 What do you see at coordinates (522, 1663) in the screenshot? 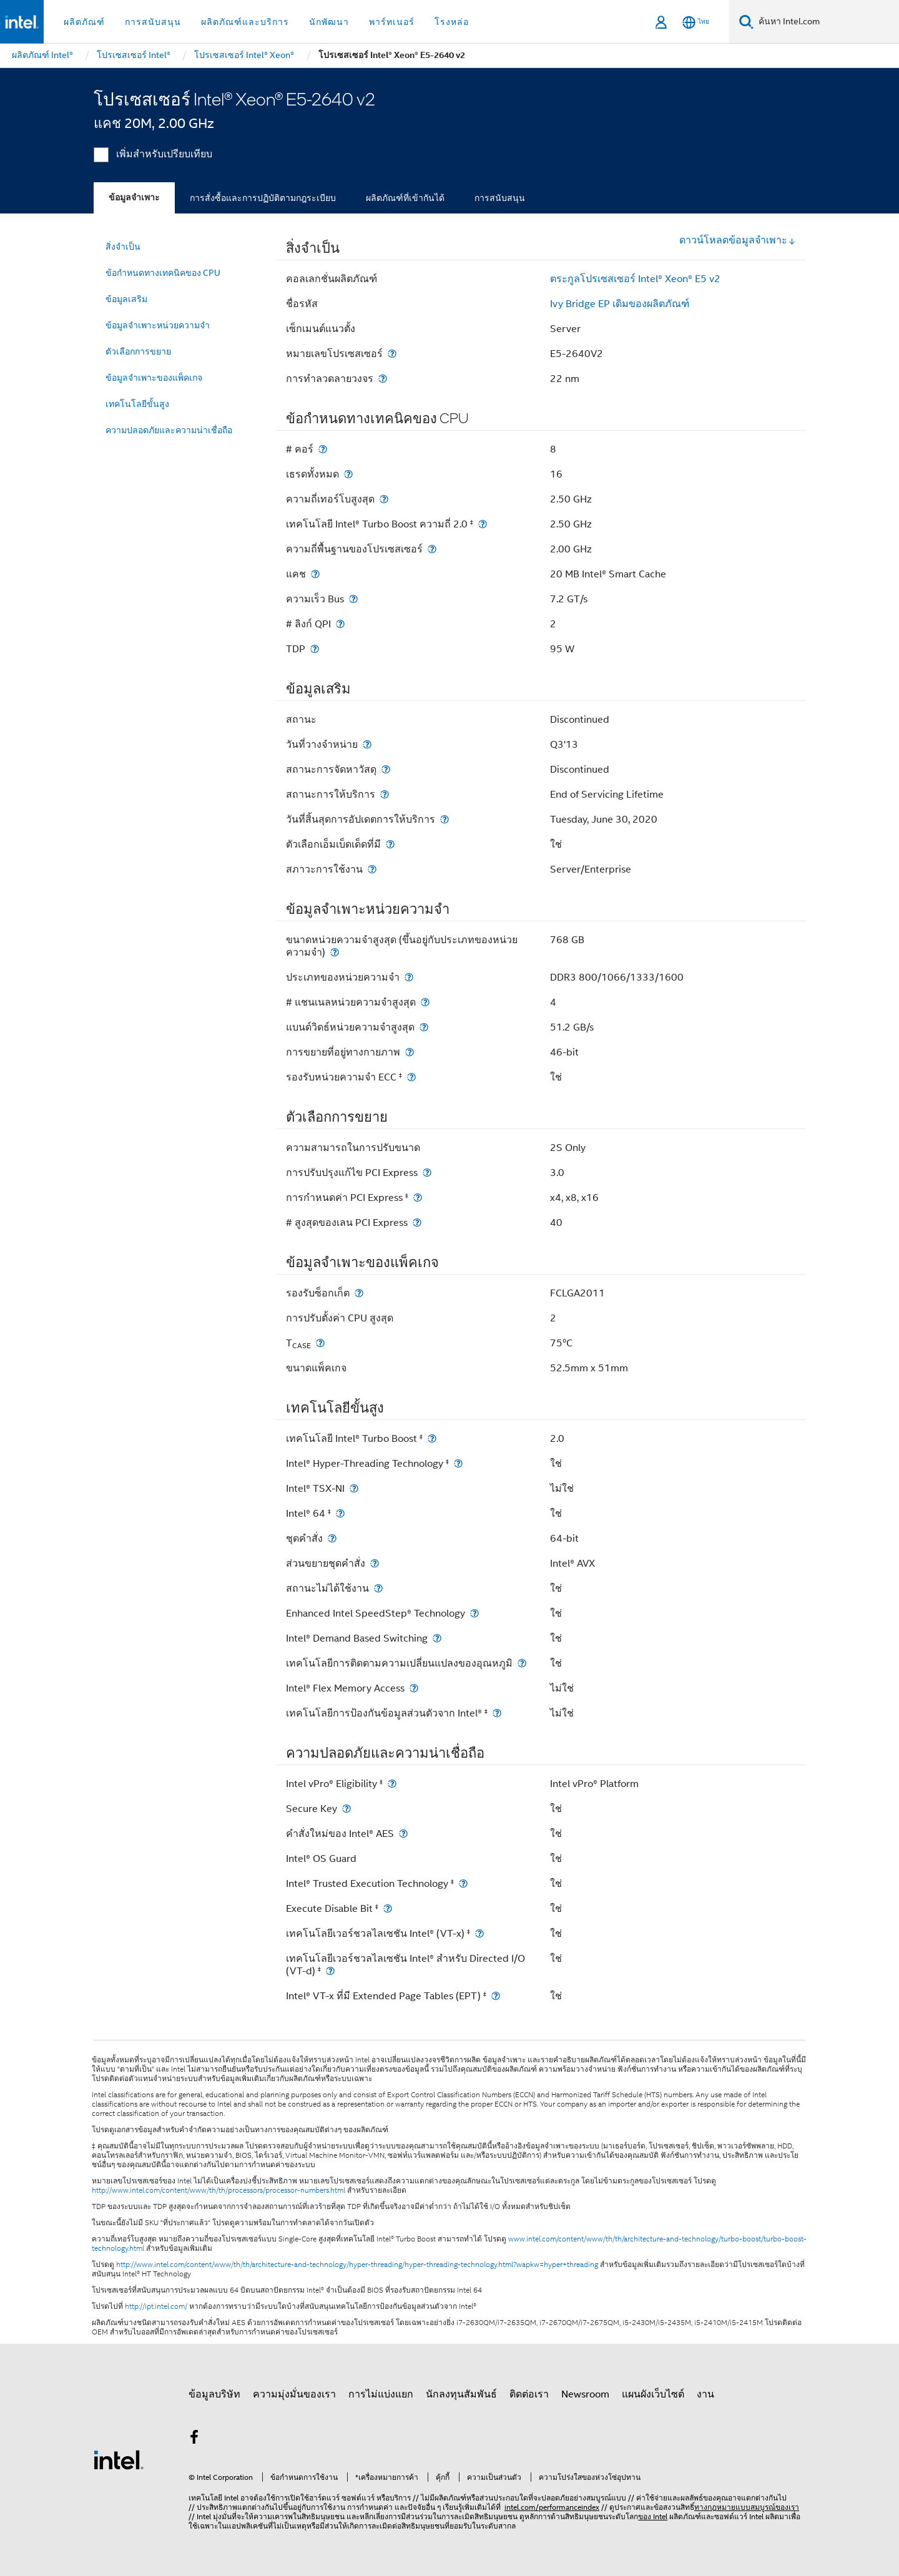
I see `[เทคโนโลยีการติดตามความเปลี่ยนแปลงของอุณหภูมิ]` at bounding box center [522, 1663].